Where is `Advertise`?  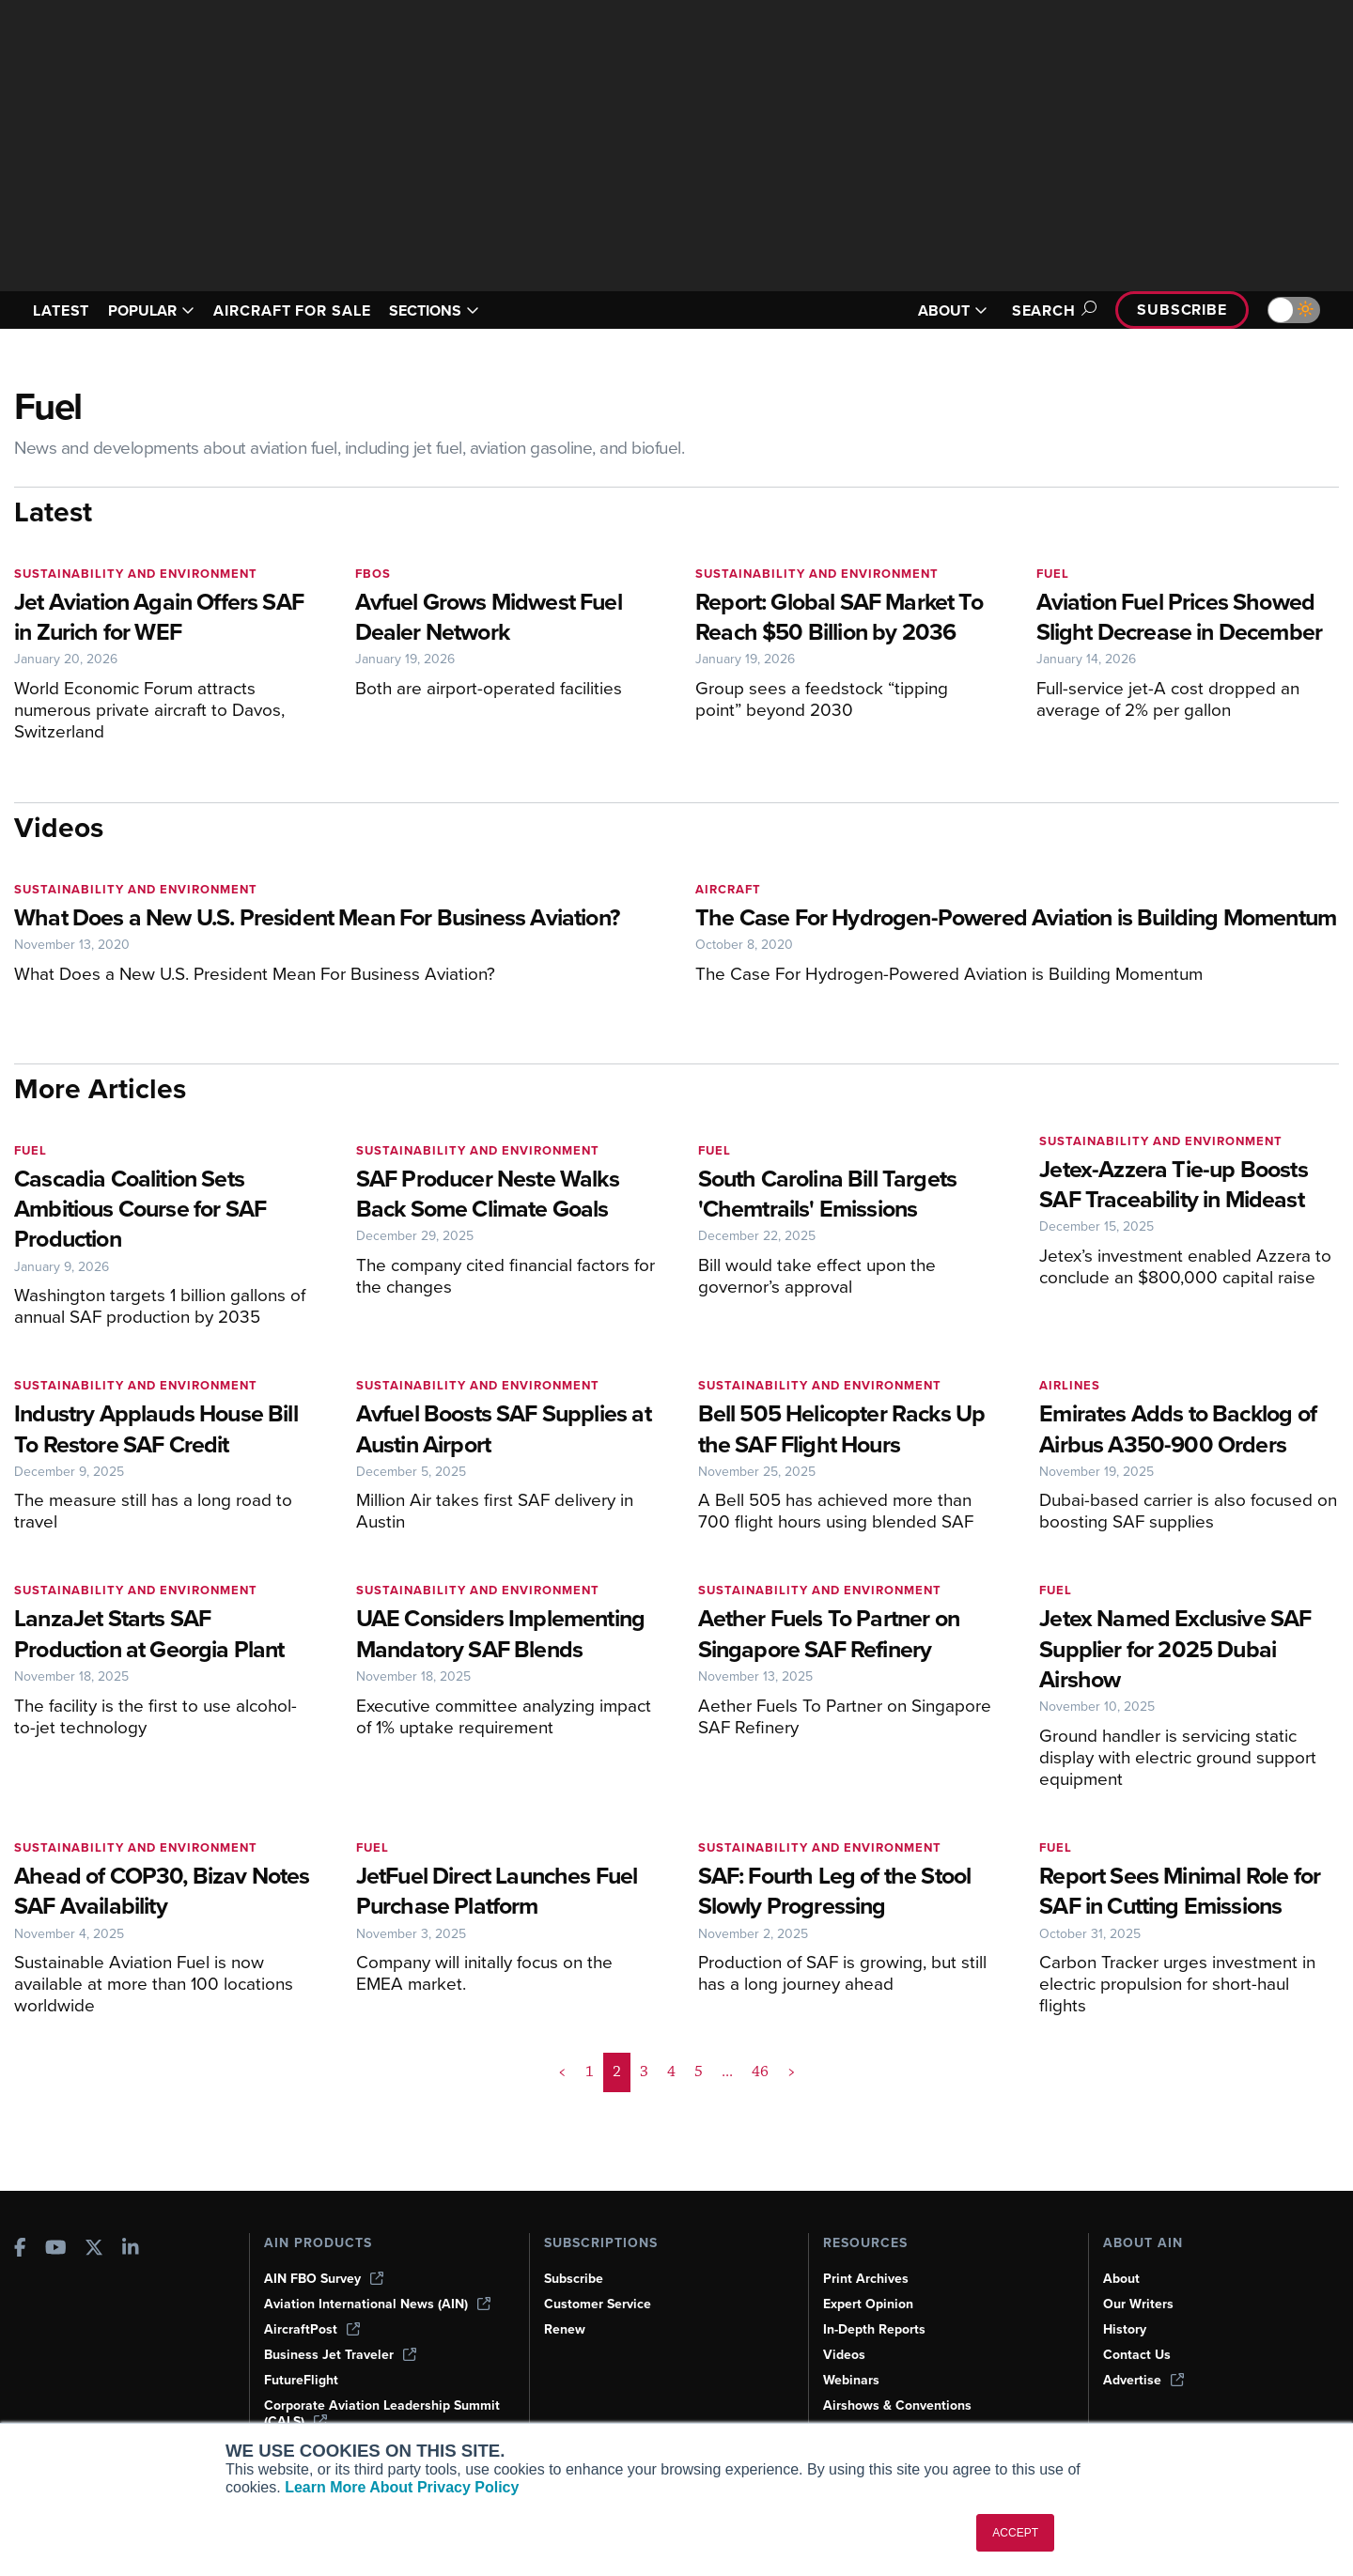 Advertise is located at coordinates (1144, 2379).